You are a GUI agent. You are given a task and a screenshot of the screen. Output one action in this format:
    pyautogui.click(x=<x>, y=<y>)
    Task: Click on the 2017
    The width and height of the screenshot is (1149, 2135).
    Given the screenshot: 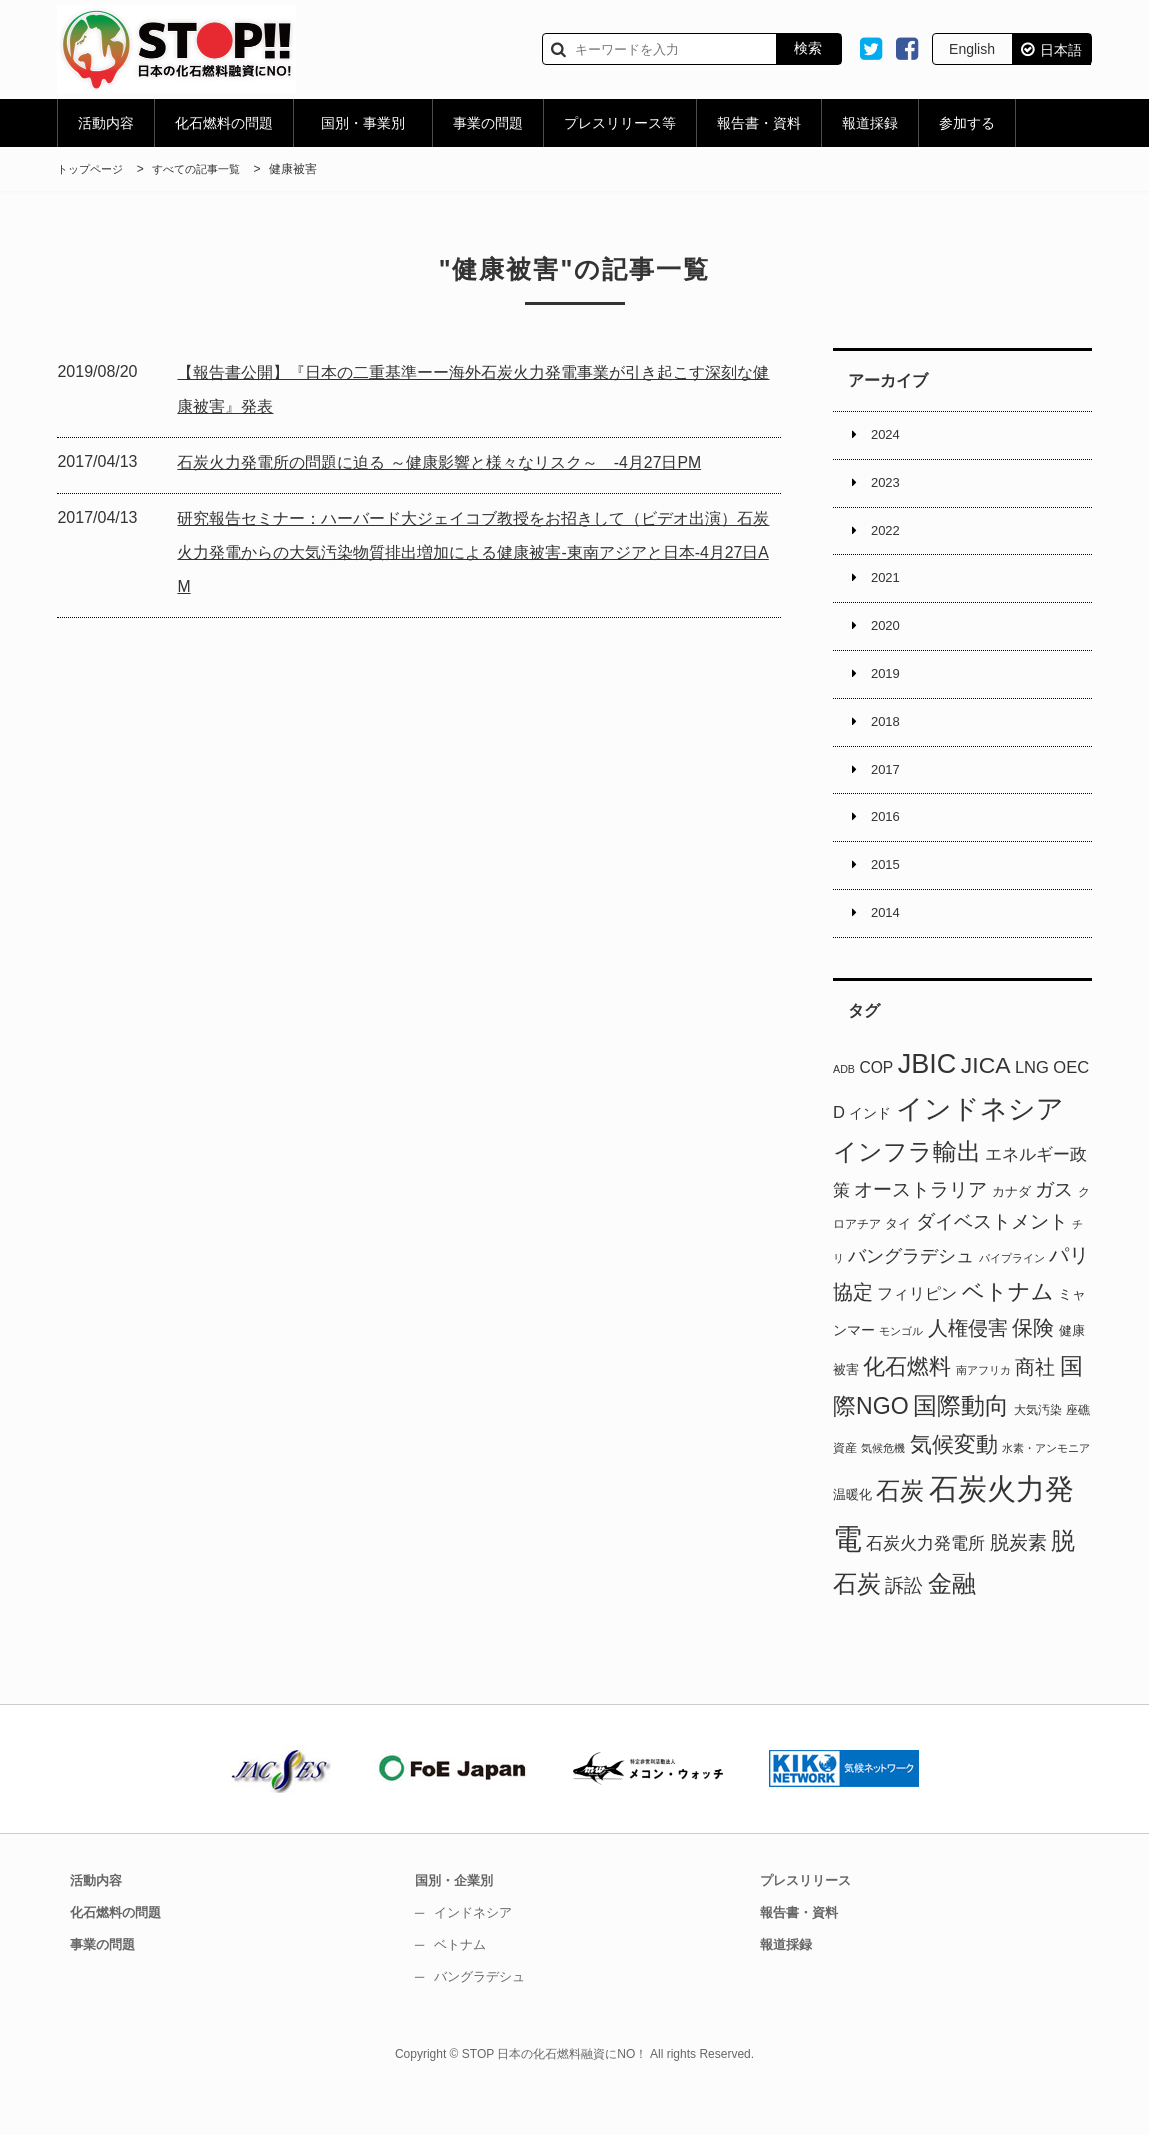 What is the action you would take?
    pyautogui.click(x=888, y=797)
    